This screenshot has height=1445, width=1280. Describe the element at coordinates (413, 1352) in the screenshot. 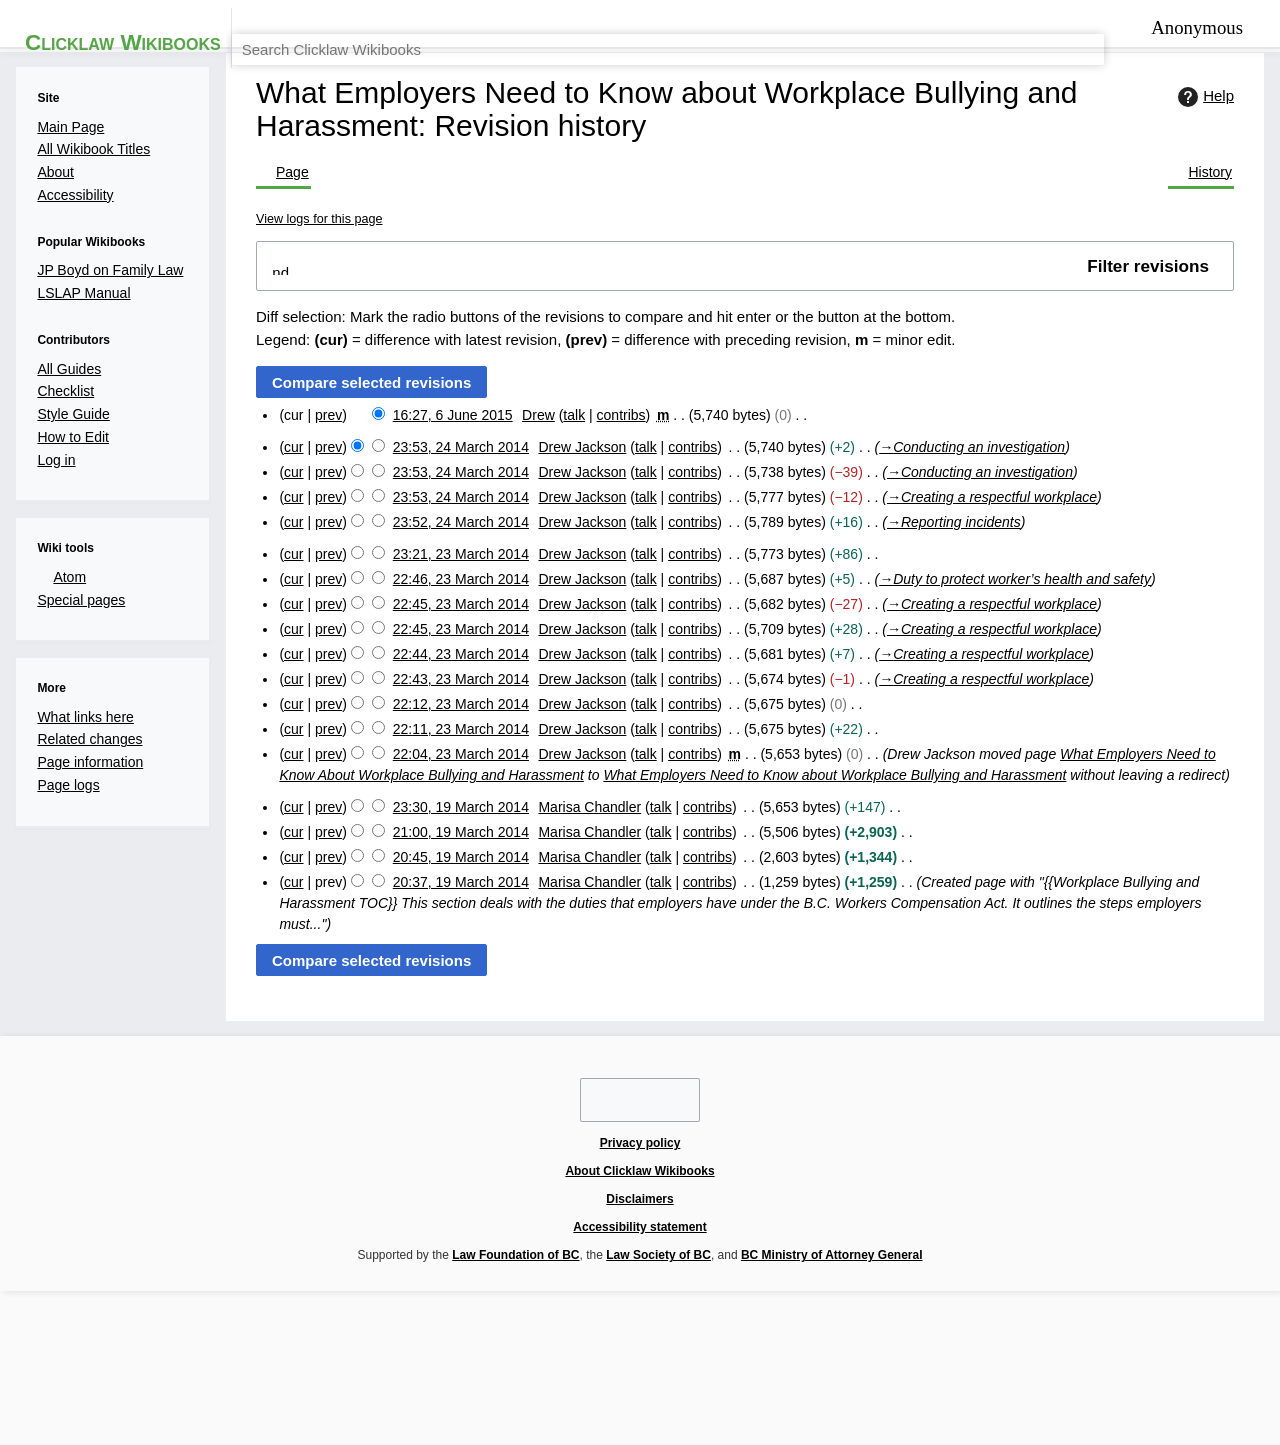

I see `Law Foundation of BC` at that location.